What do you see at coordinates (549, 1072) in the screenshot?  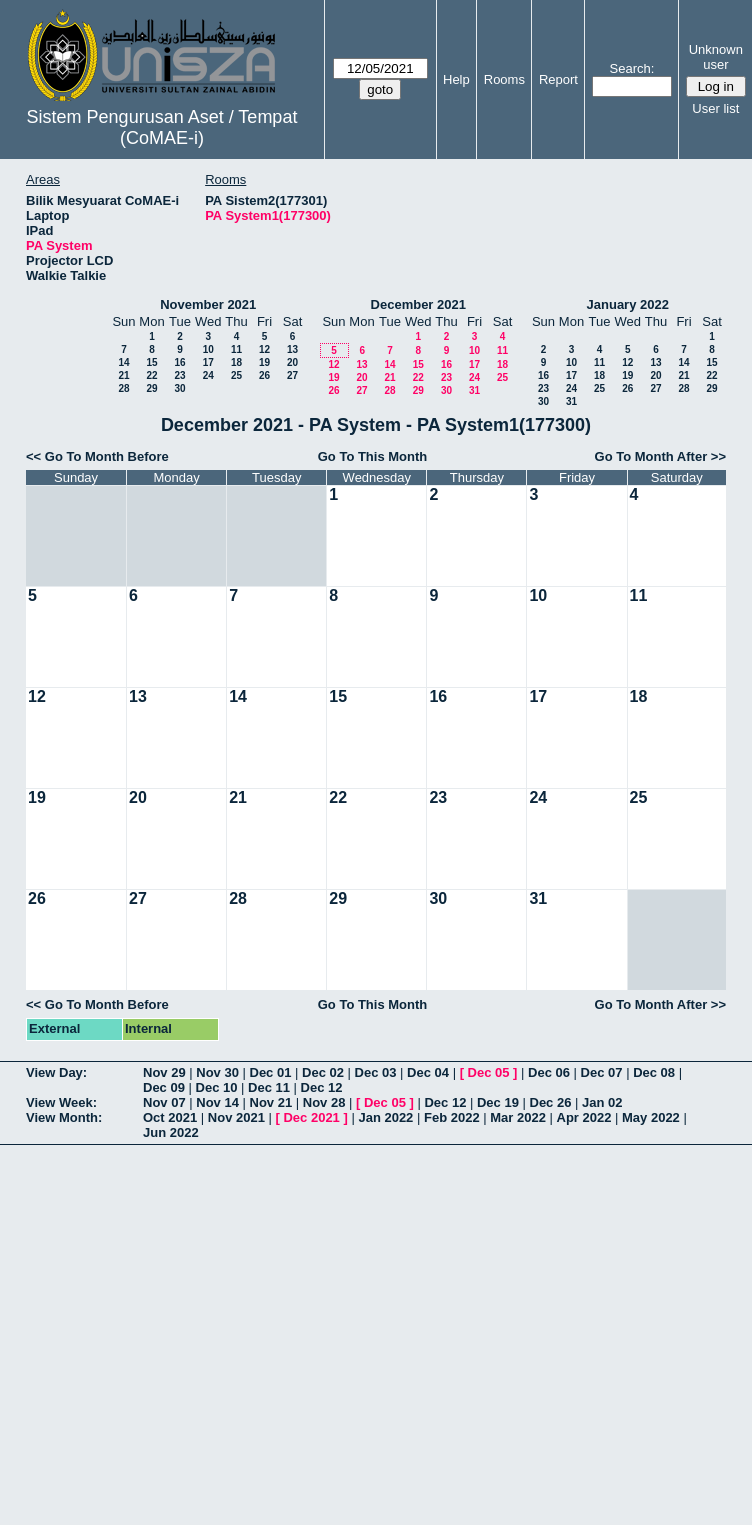 I see `Dec 06` at bounding box center [549, 1072].